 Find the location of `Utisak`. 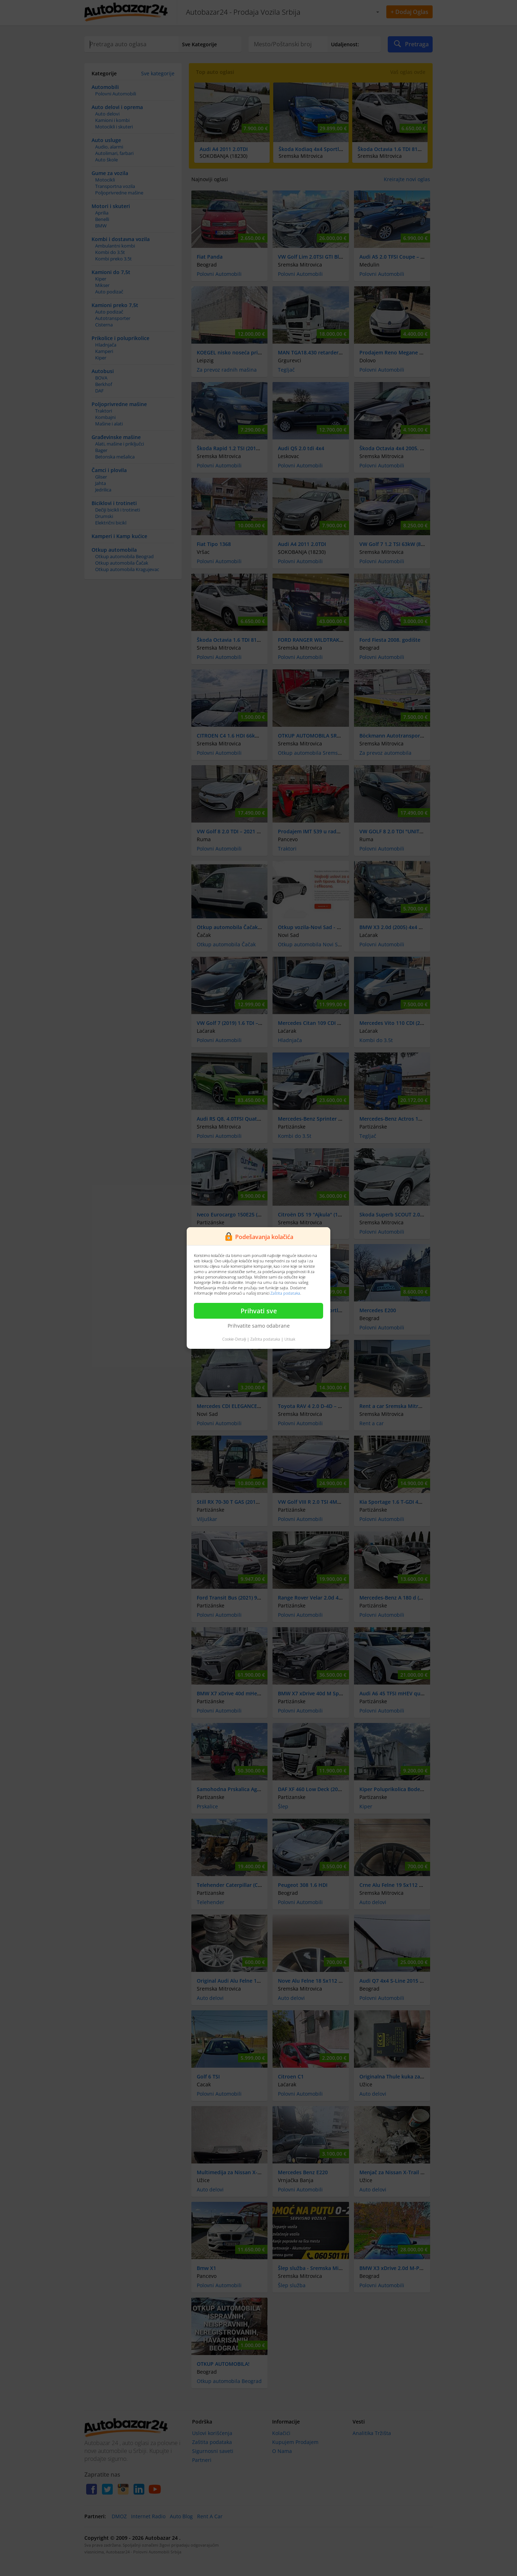

Utisak is located at coordinates (289, 1339).